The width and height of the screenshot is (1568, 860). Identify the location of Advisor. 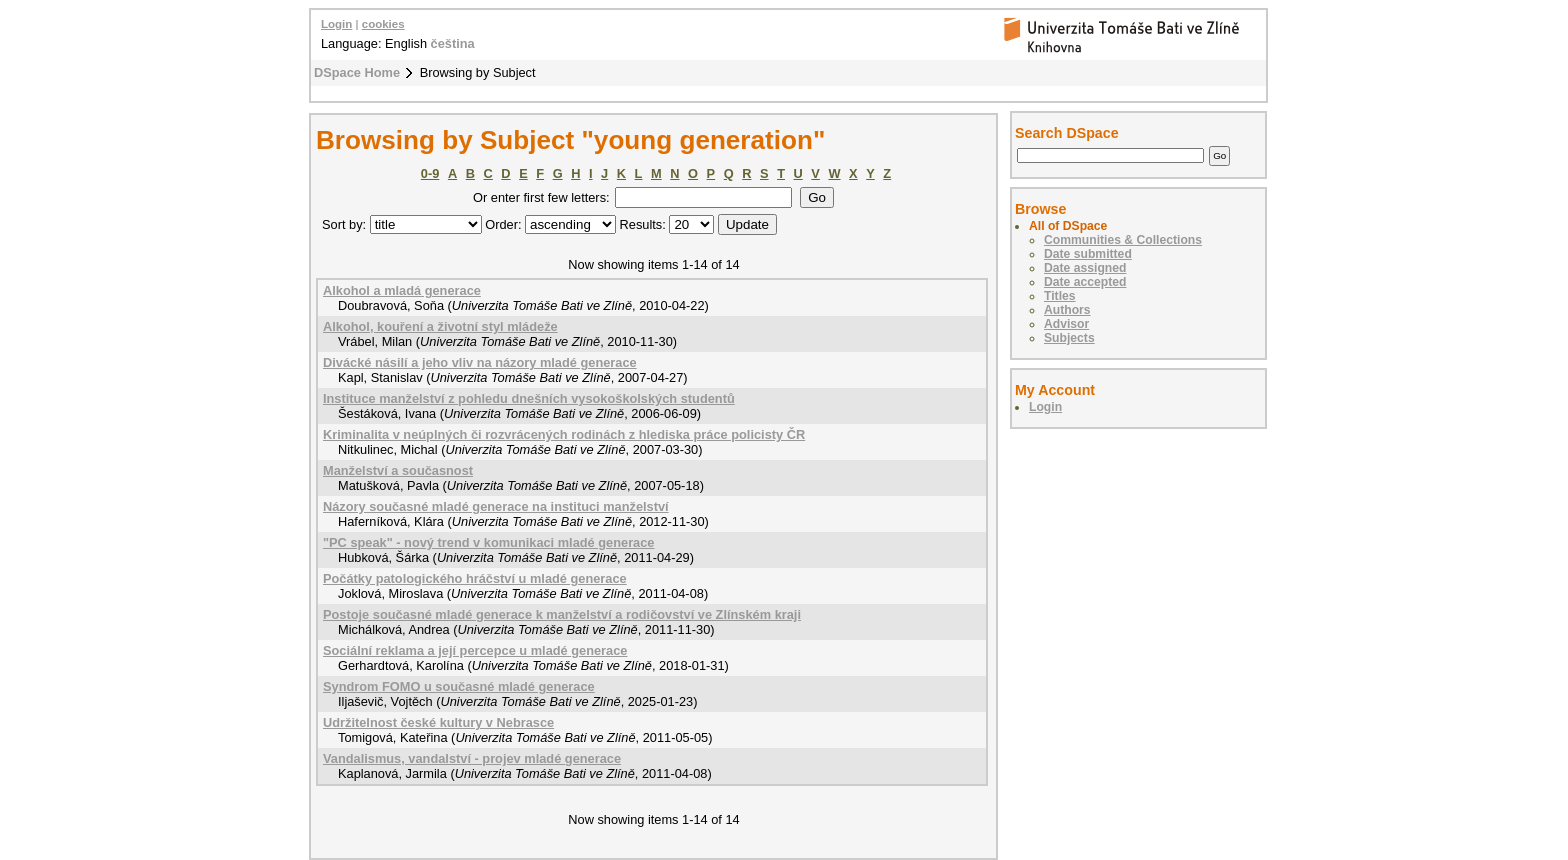
(1066, 324).